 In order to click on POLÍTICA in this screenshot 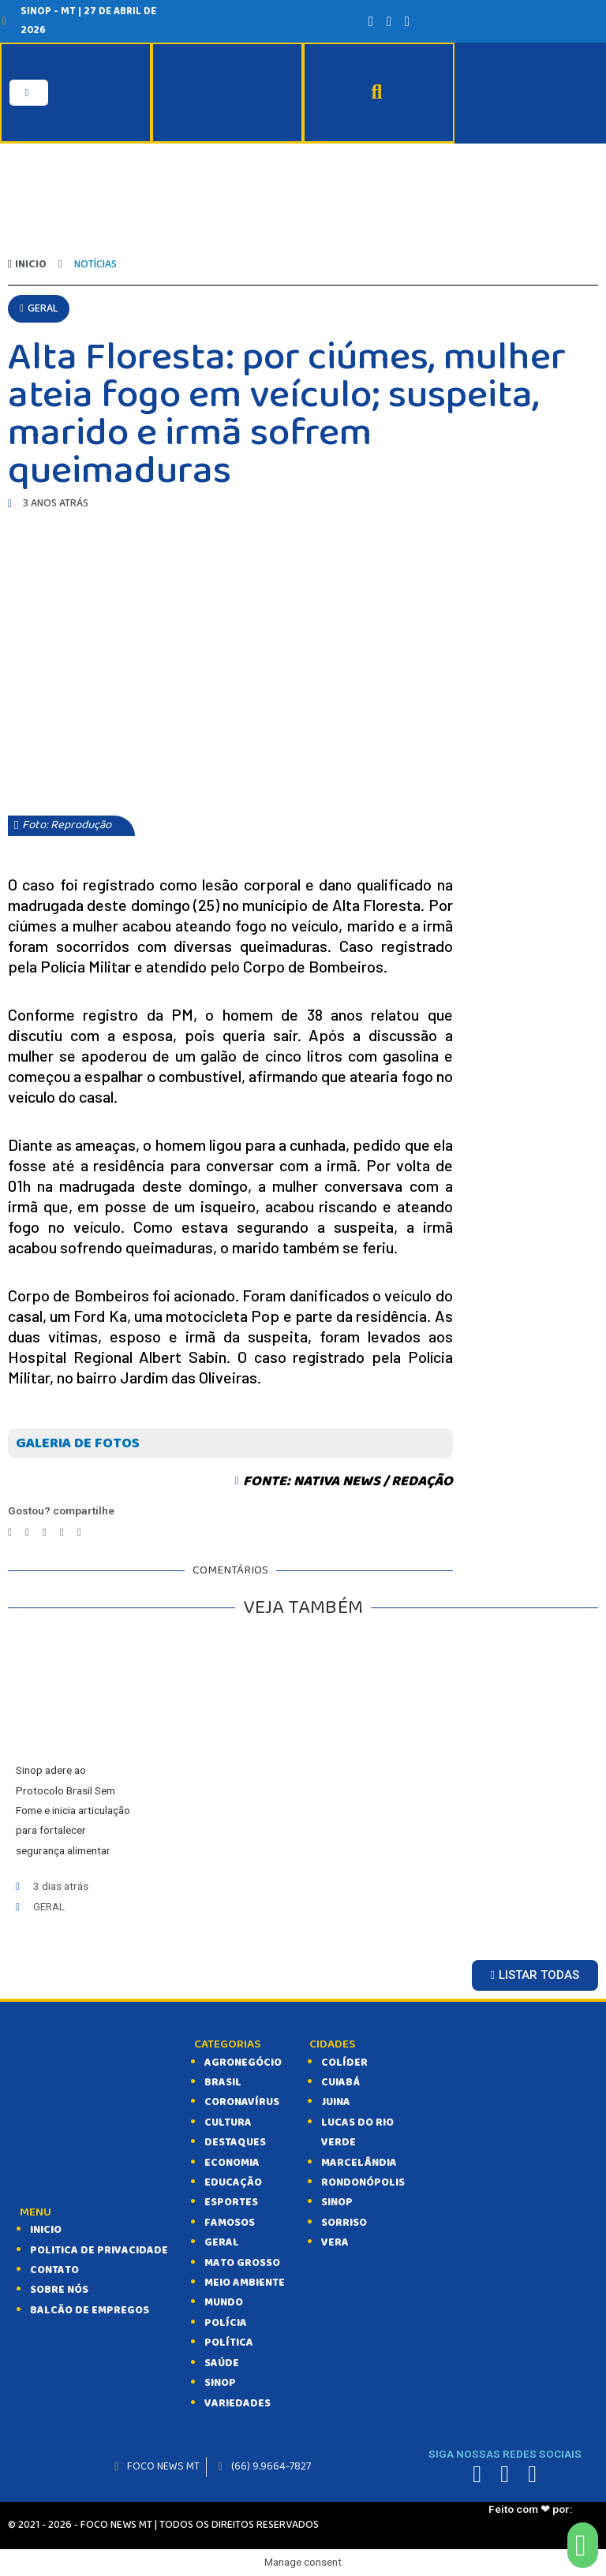, I will do `click(228, 2342)`.